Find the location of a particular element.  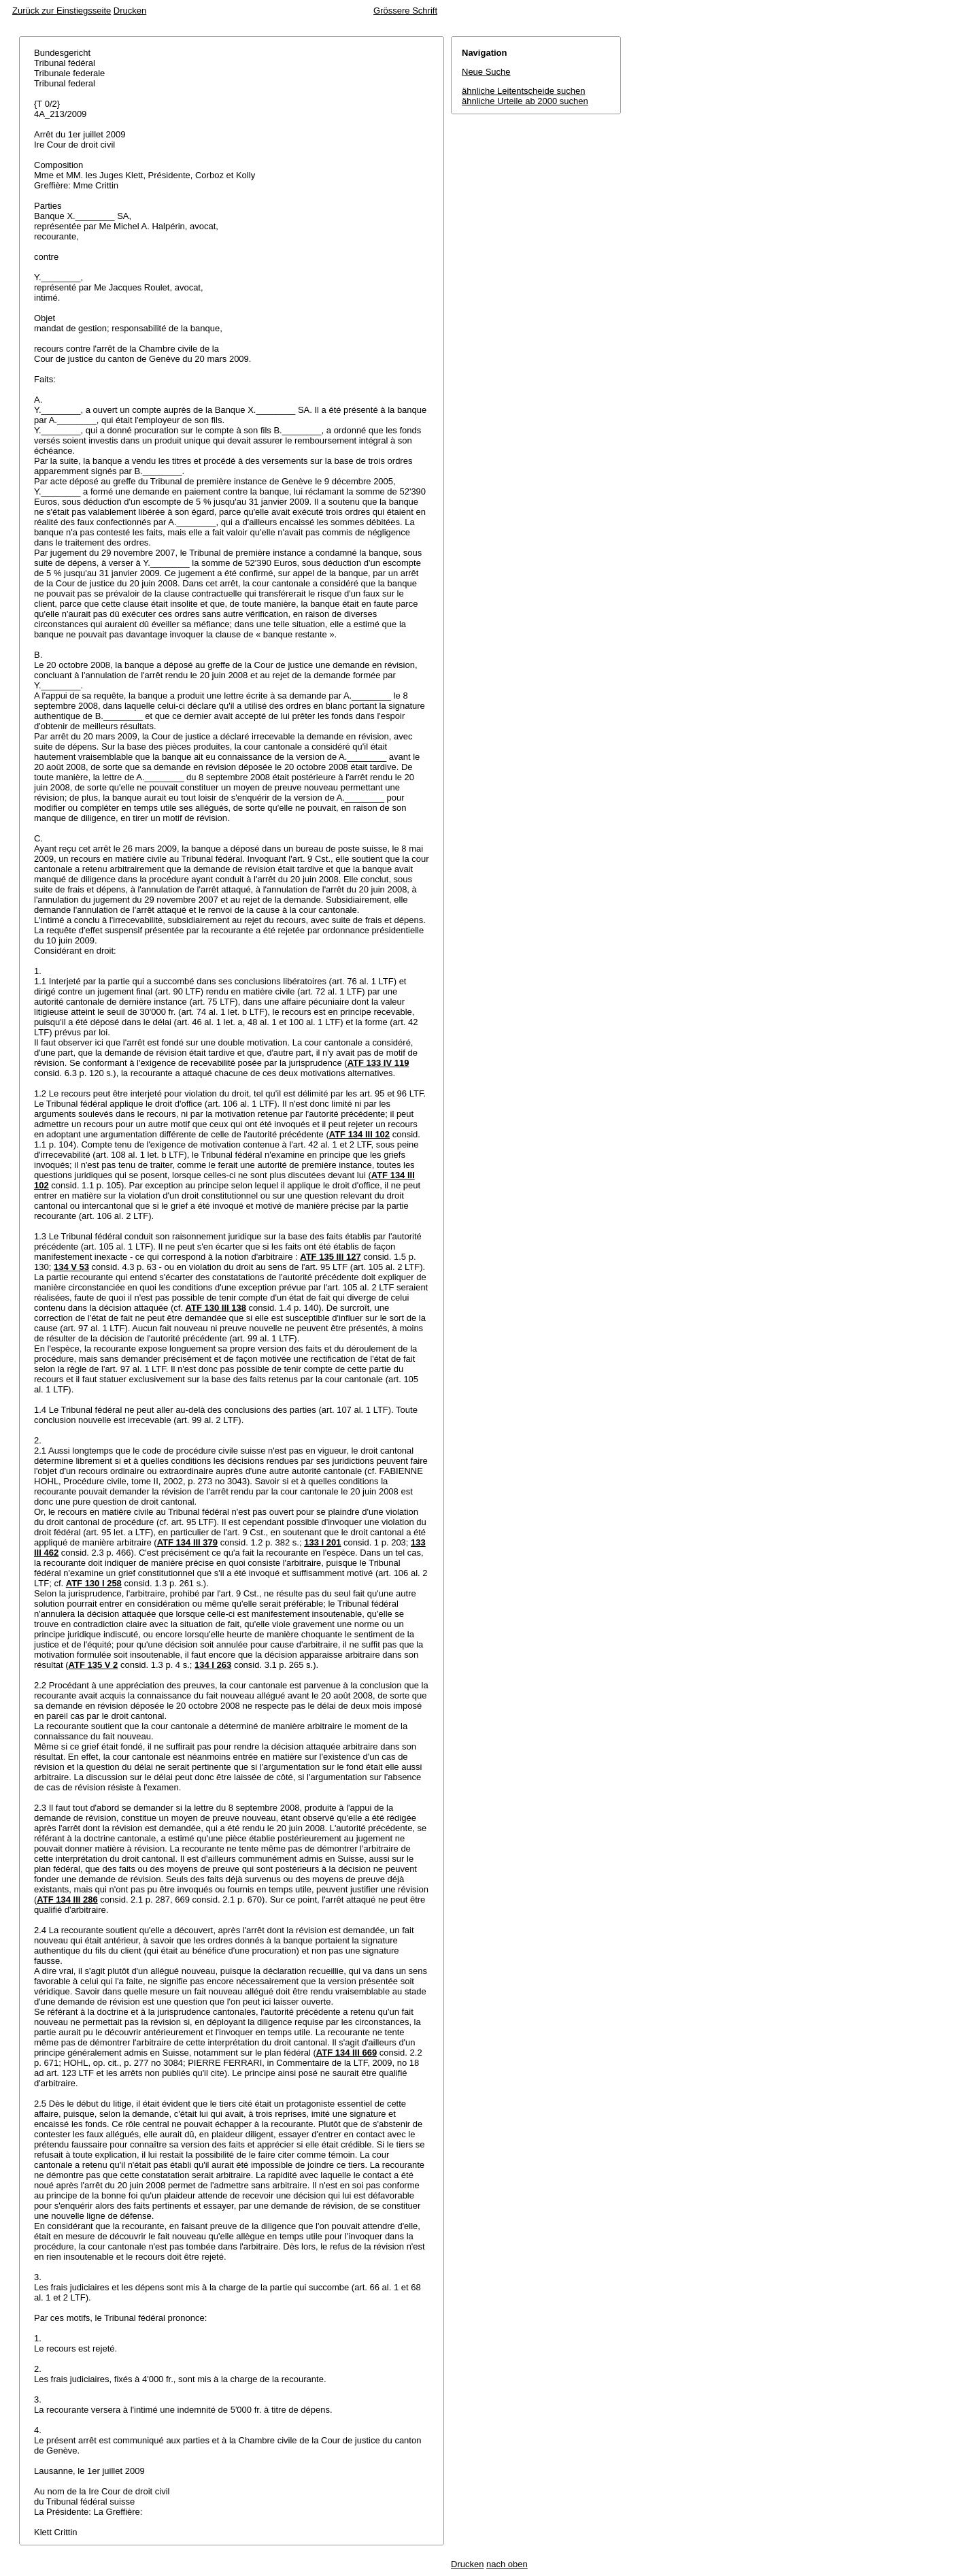

134 I 263 is located at coordinates (213, 1665).